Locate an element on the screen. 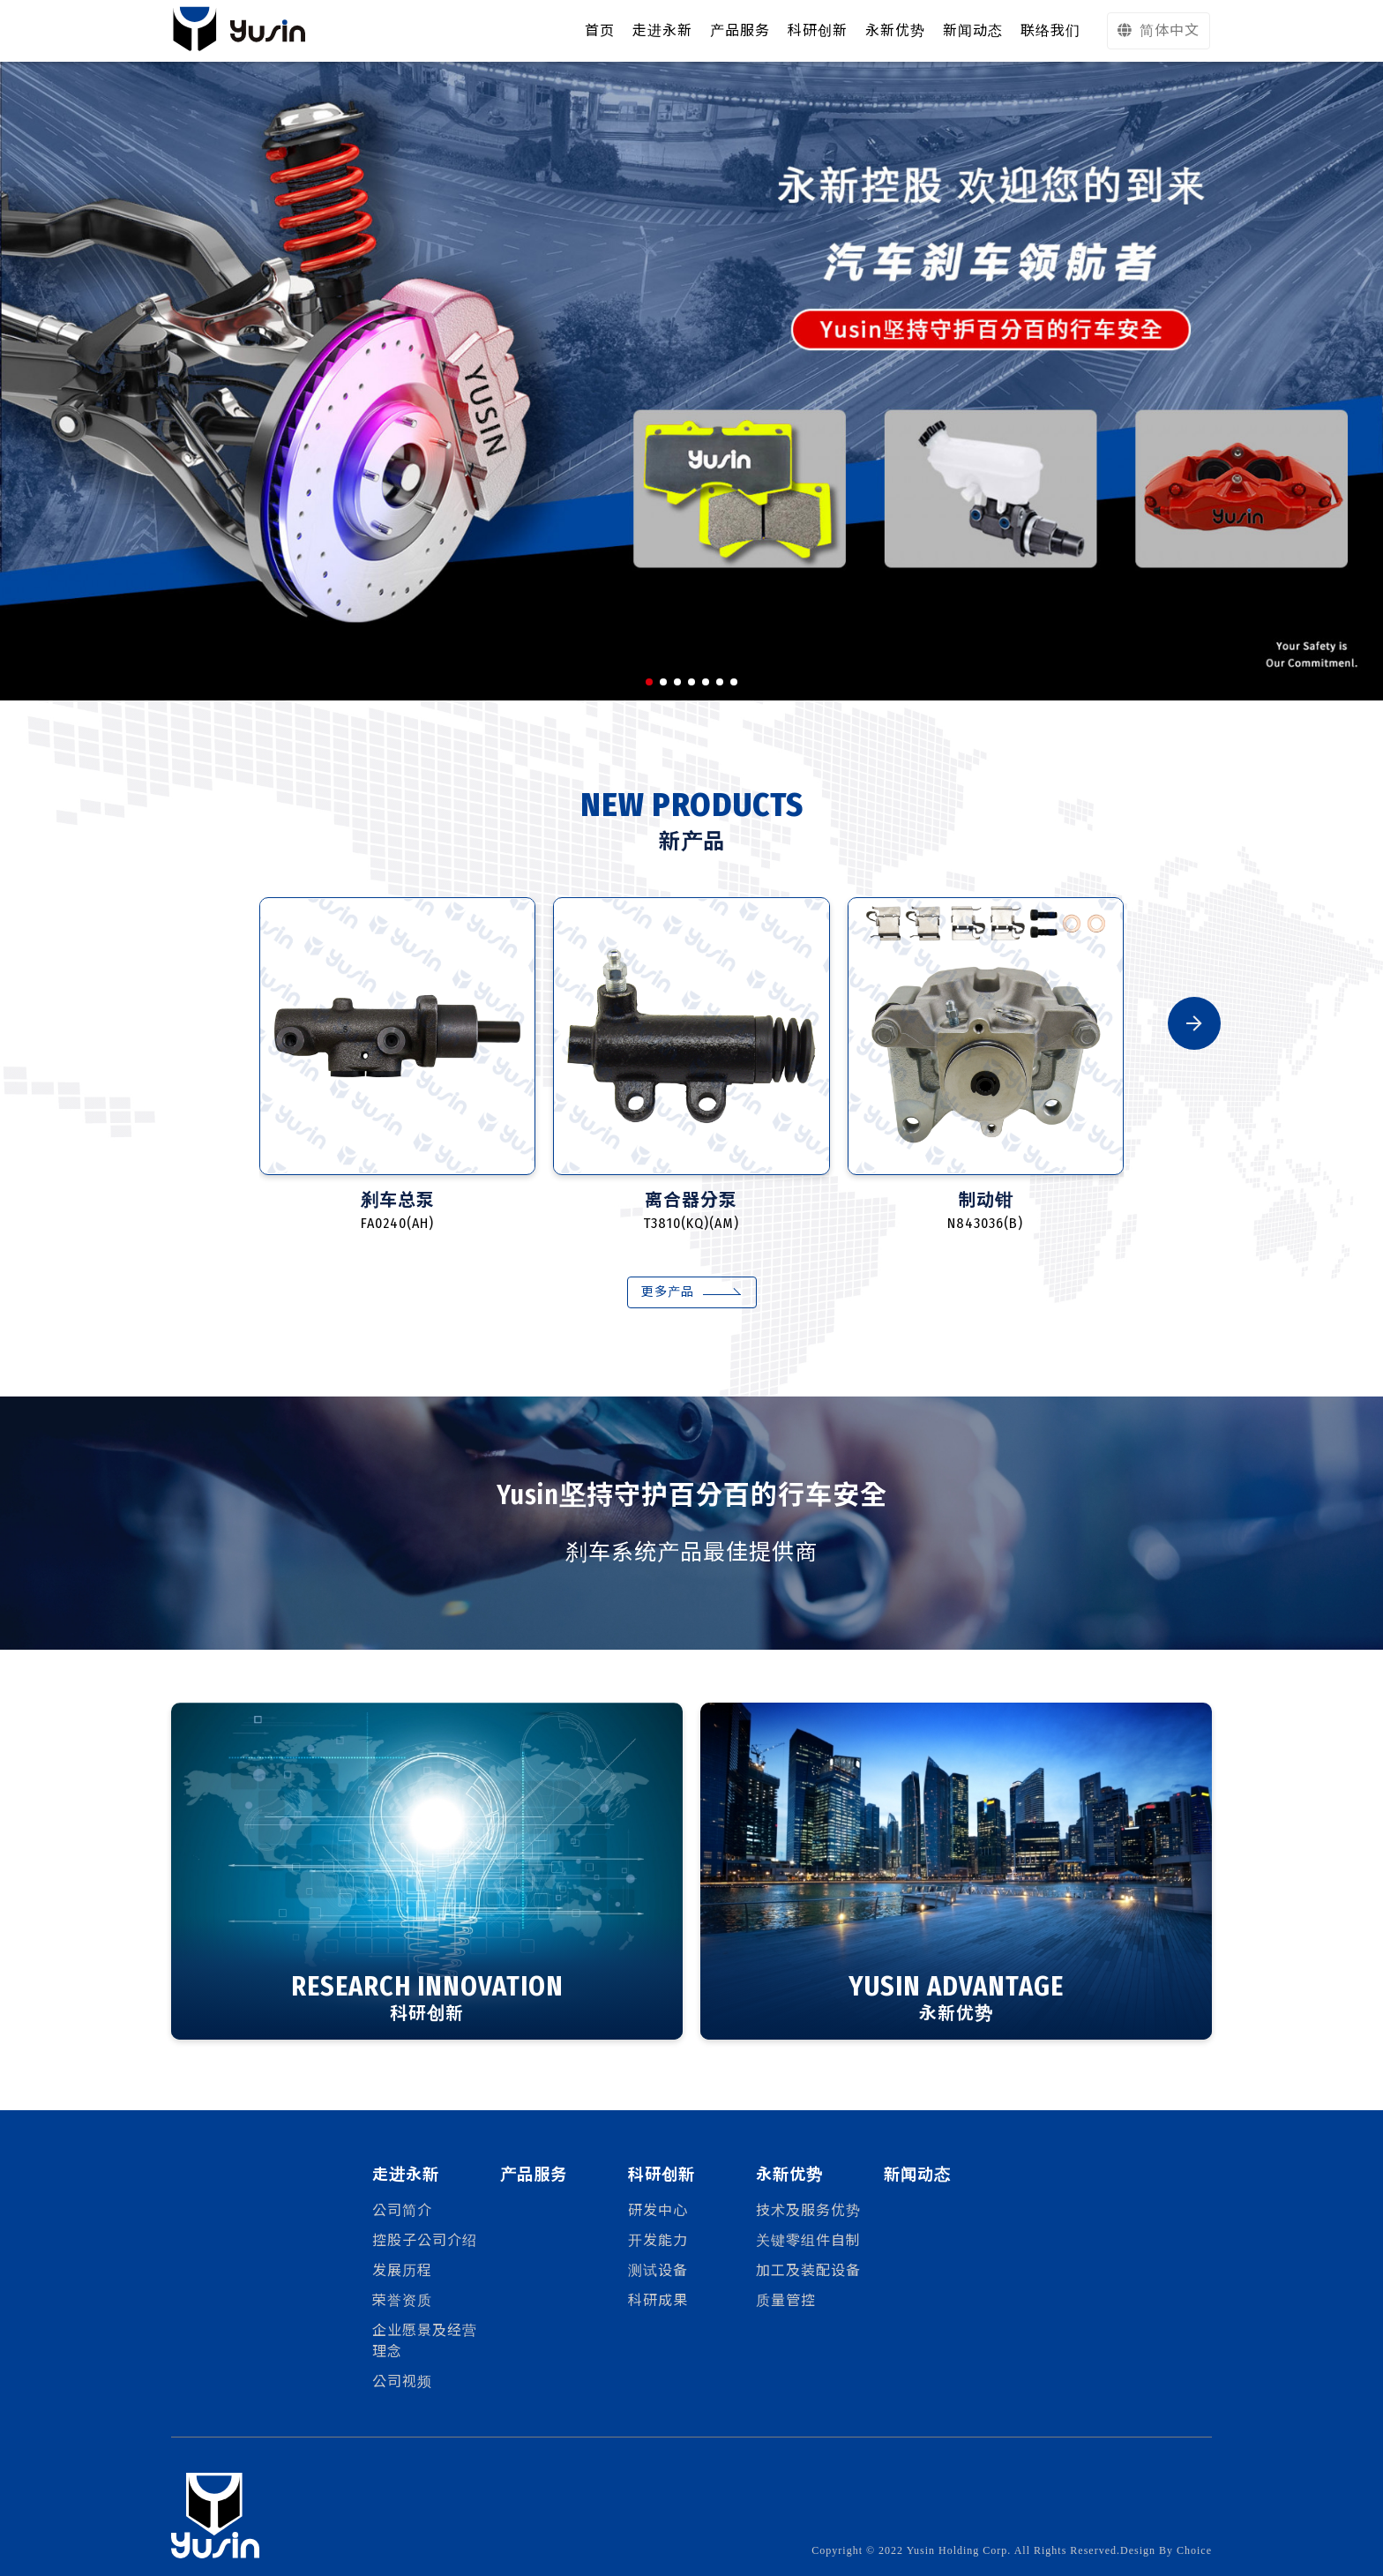 Image resolution: width=1383 pixels, height=2576 pixels. 公司简介 is located at coordinates (402, 2210).